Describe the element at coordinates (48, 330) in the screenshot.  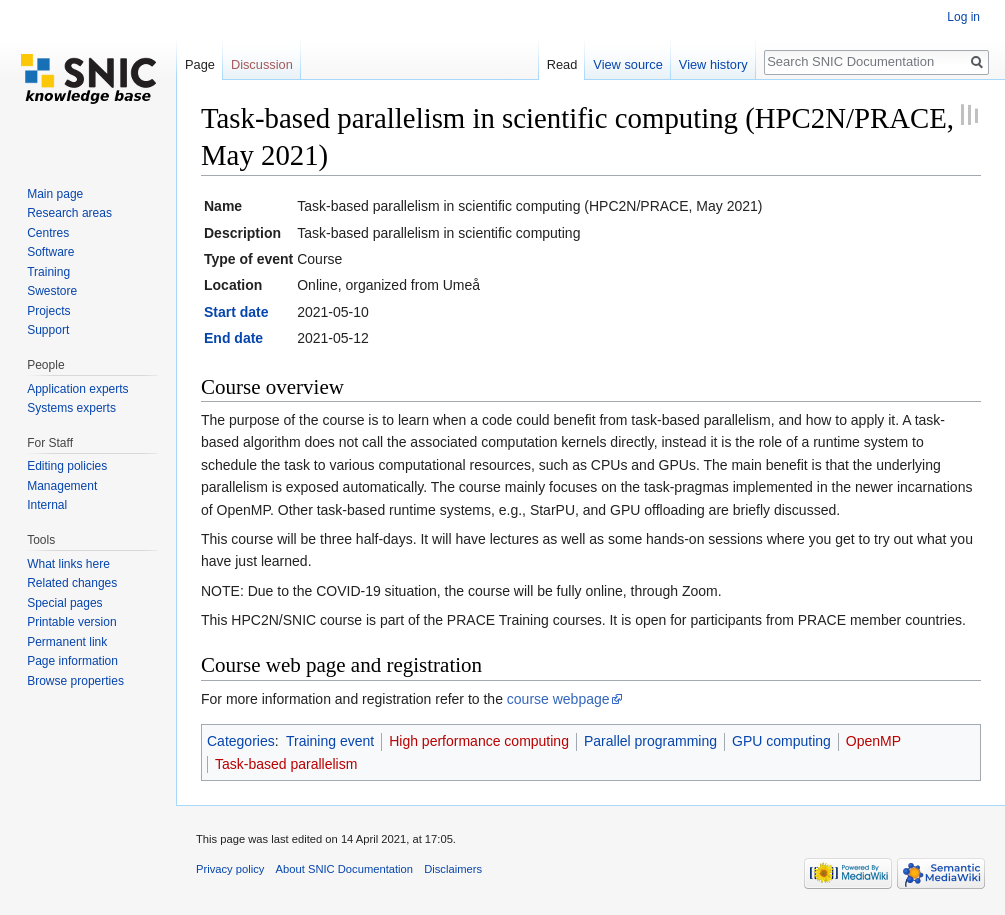
I see `Support` at that location.